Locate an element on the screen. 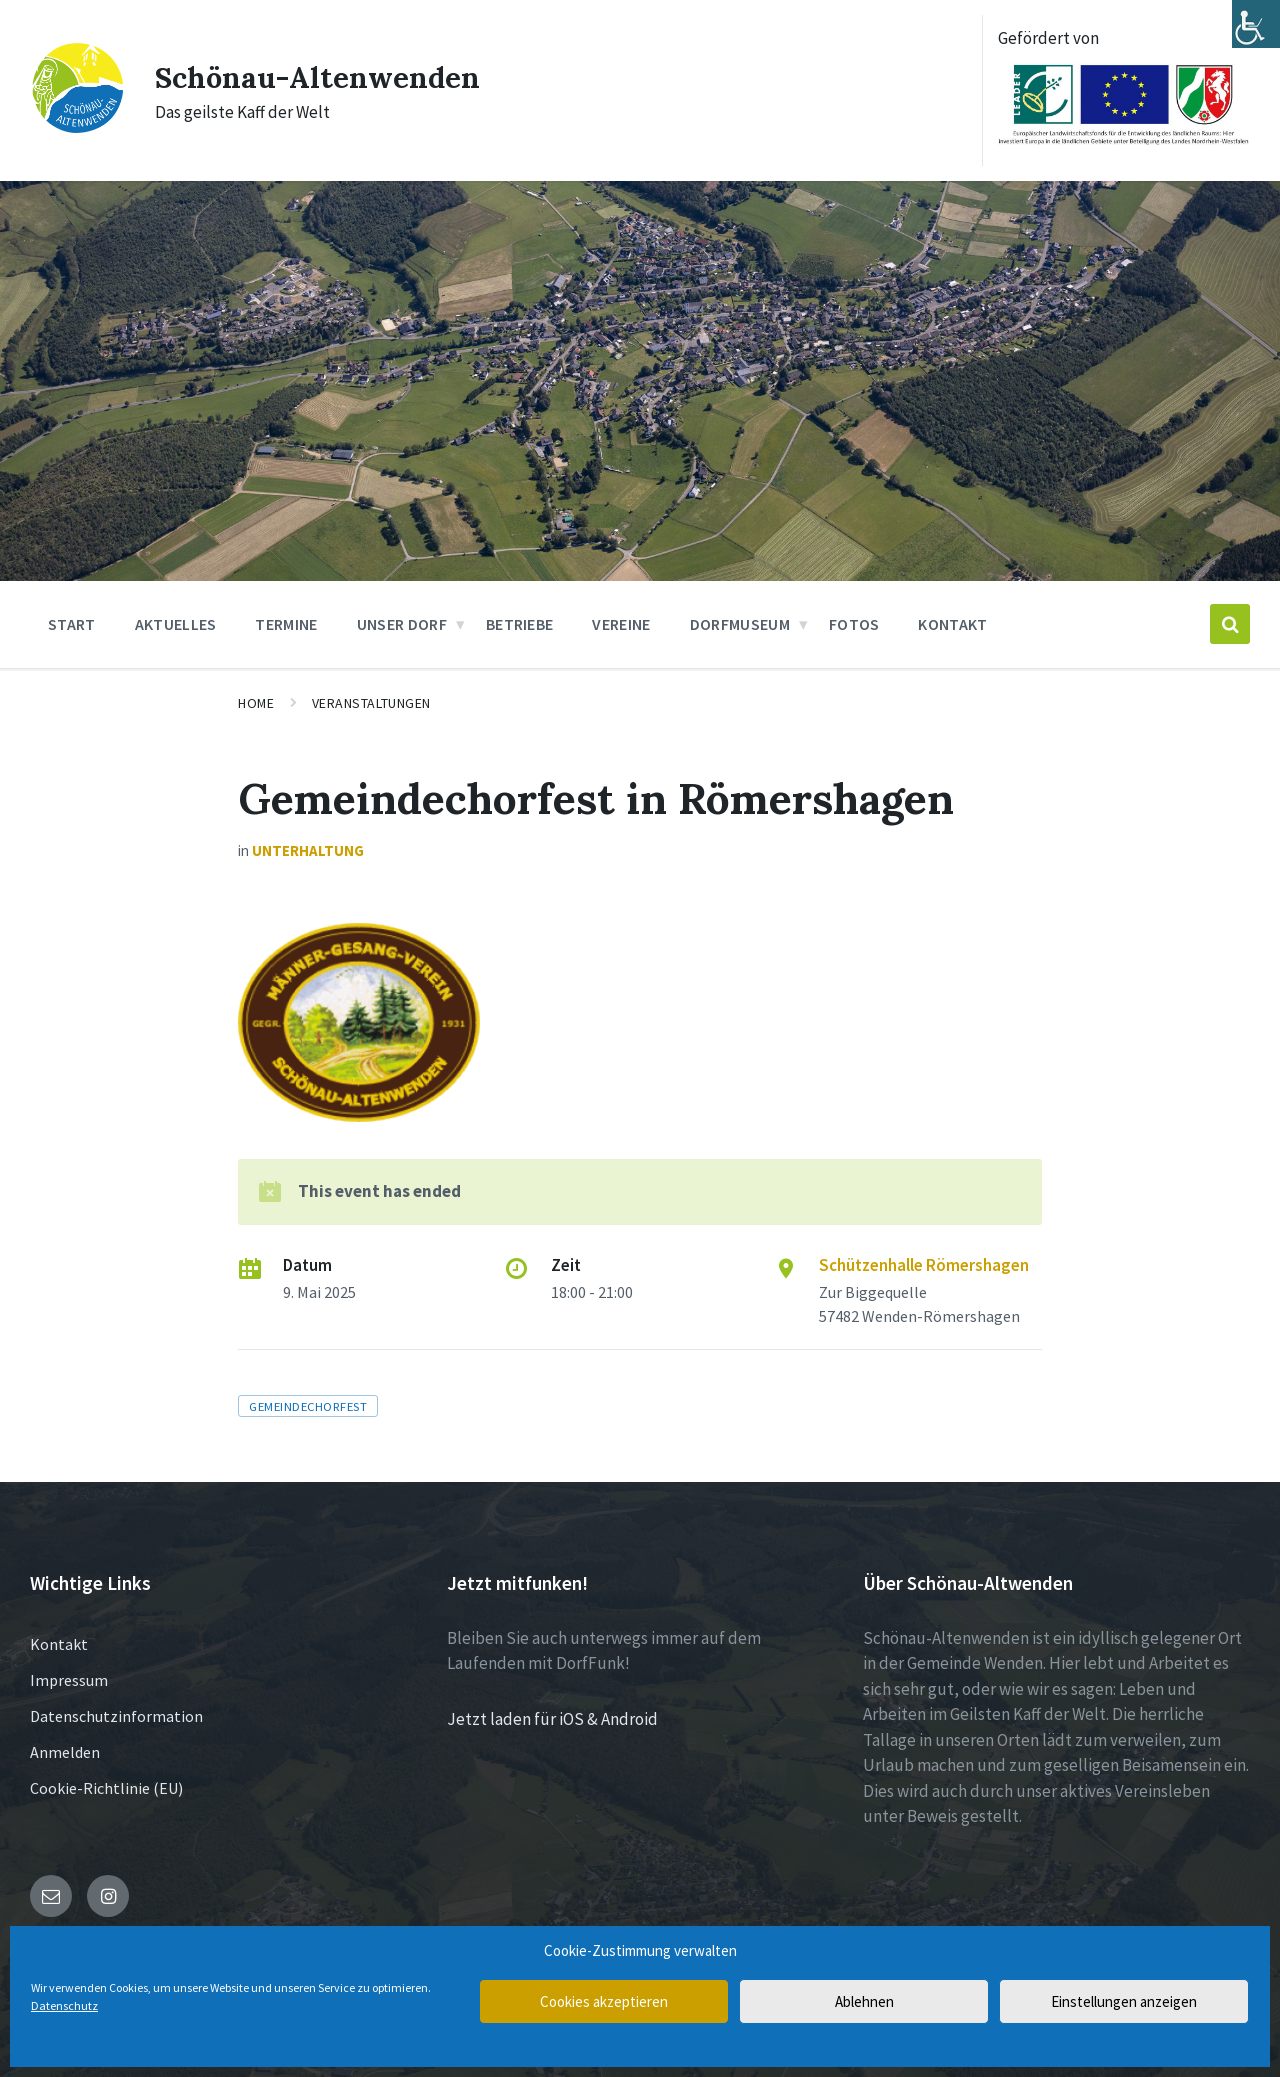 The image size is (1280, 2077). Betriebe [menuitem] is located at coordinates (520, 624).